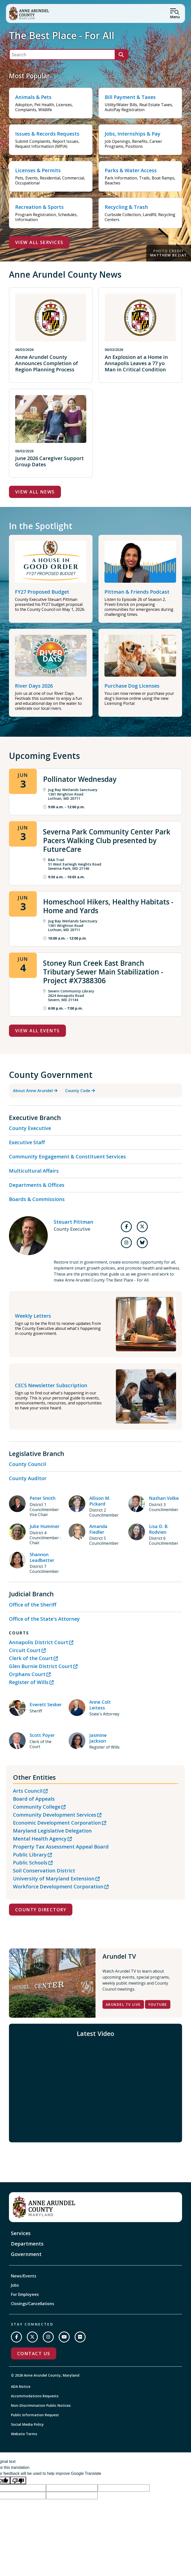 The width and height of the screenshot is (191, 2576). I want to click on Jobs, so click(15, 2299).